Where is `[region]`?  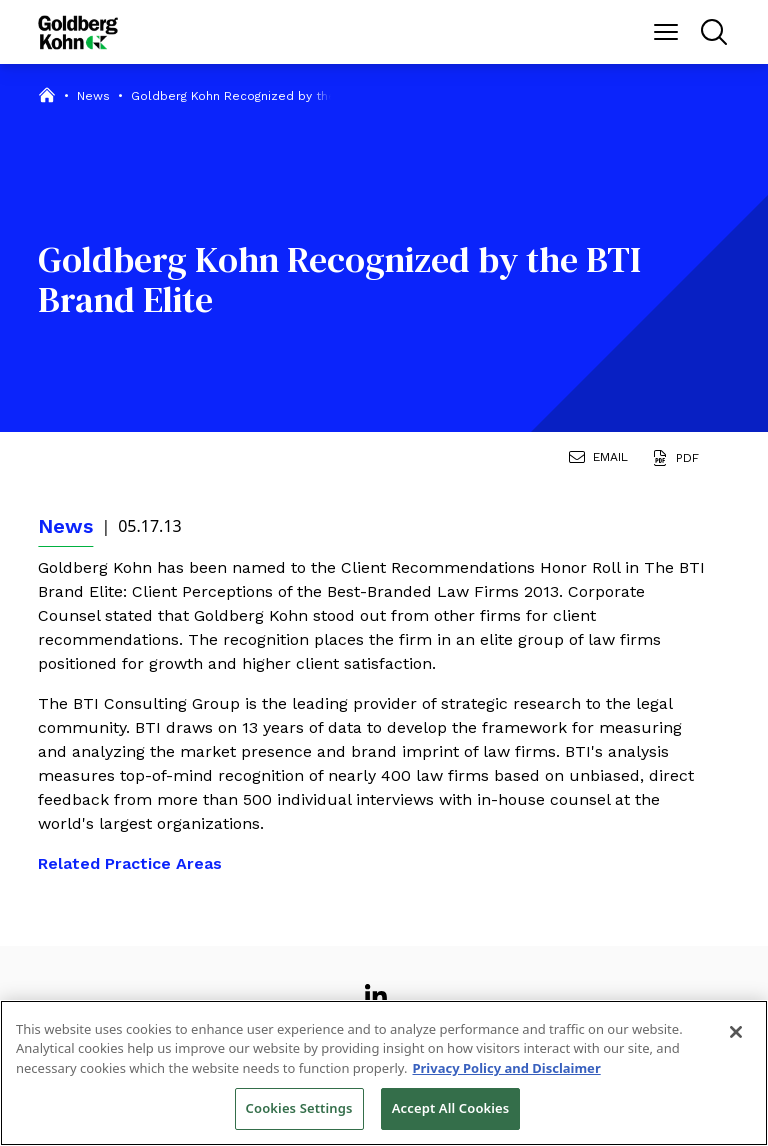
[region] is located at coordinates (384, 1073).